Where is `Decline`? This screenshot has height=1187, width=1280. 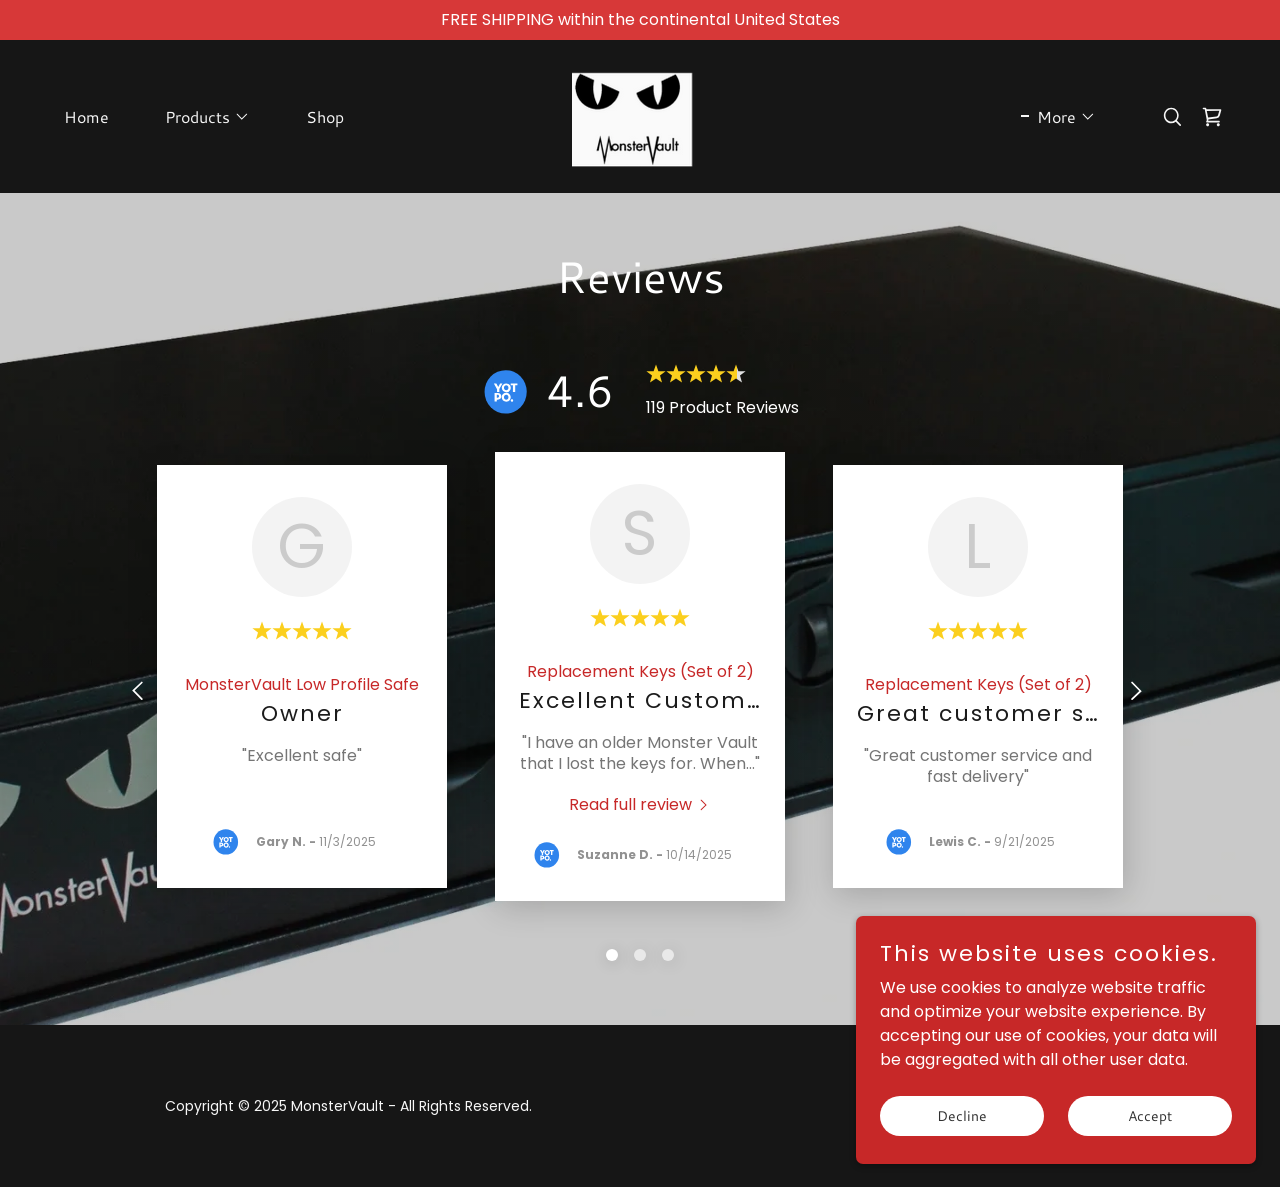
Decline is located at coordinates (962, 1115).